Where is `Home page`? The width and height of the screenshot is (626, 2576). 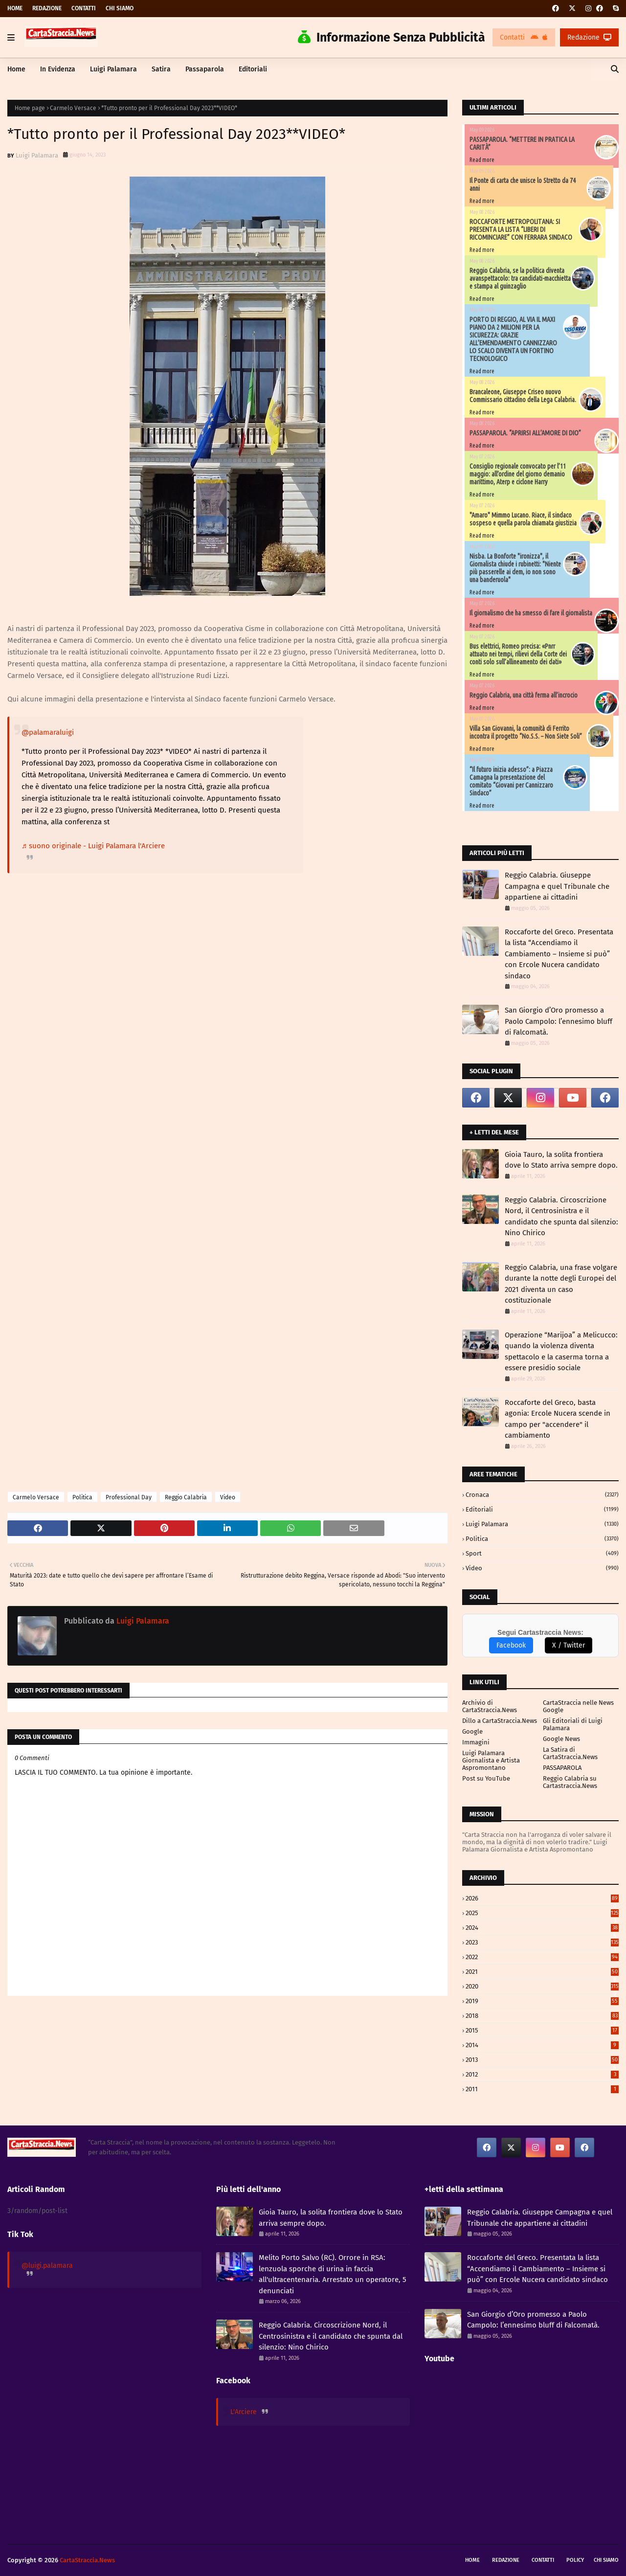
Home page is located at coordinates (30, 108).